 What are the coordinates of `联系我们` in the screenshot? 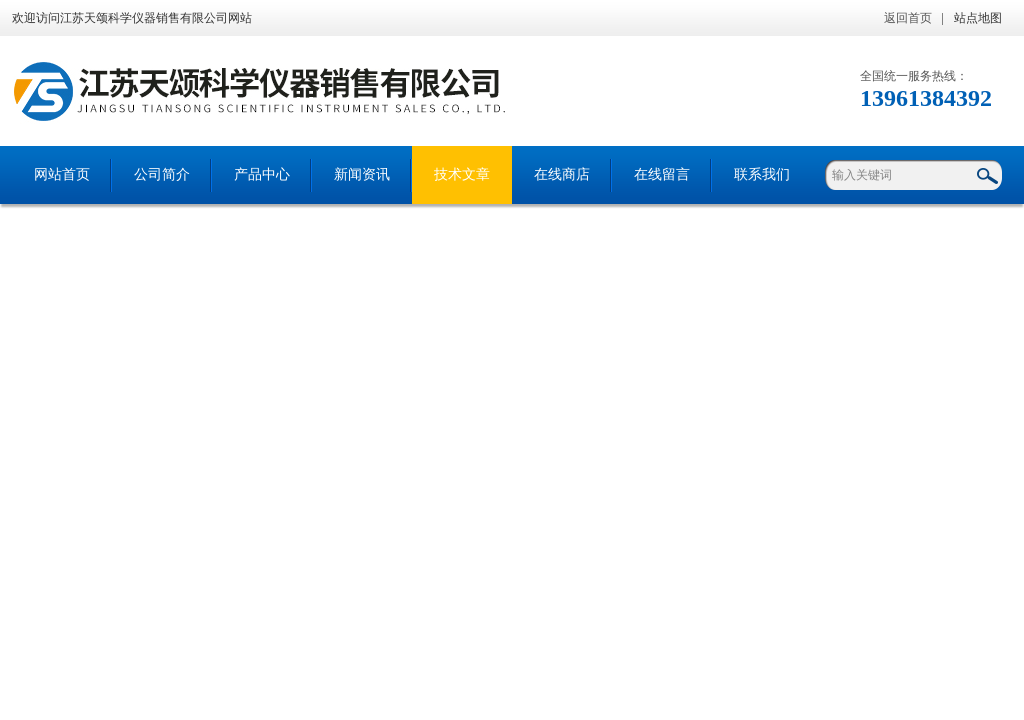 It's located at (762, 174).